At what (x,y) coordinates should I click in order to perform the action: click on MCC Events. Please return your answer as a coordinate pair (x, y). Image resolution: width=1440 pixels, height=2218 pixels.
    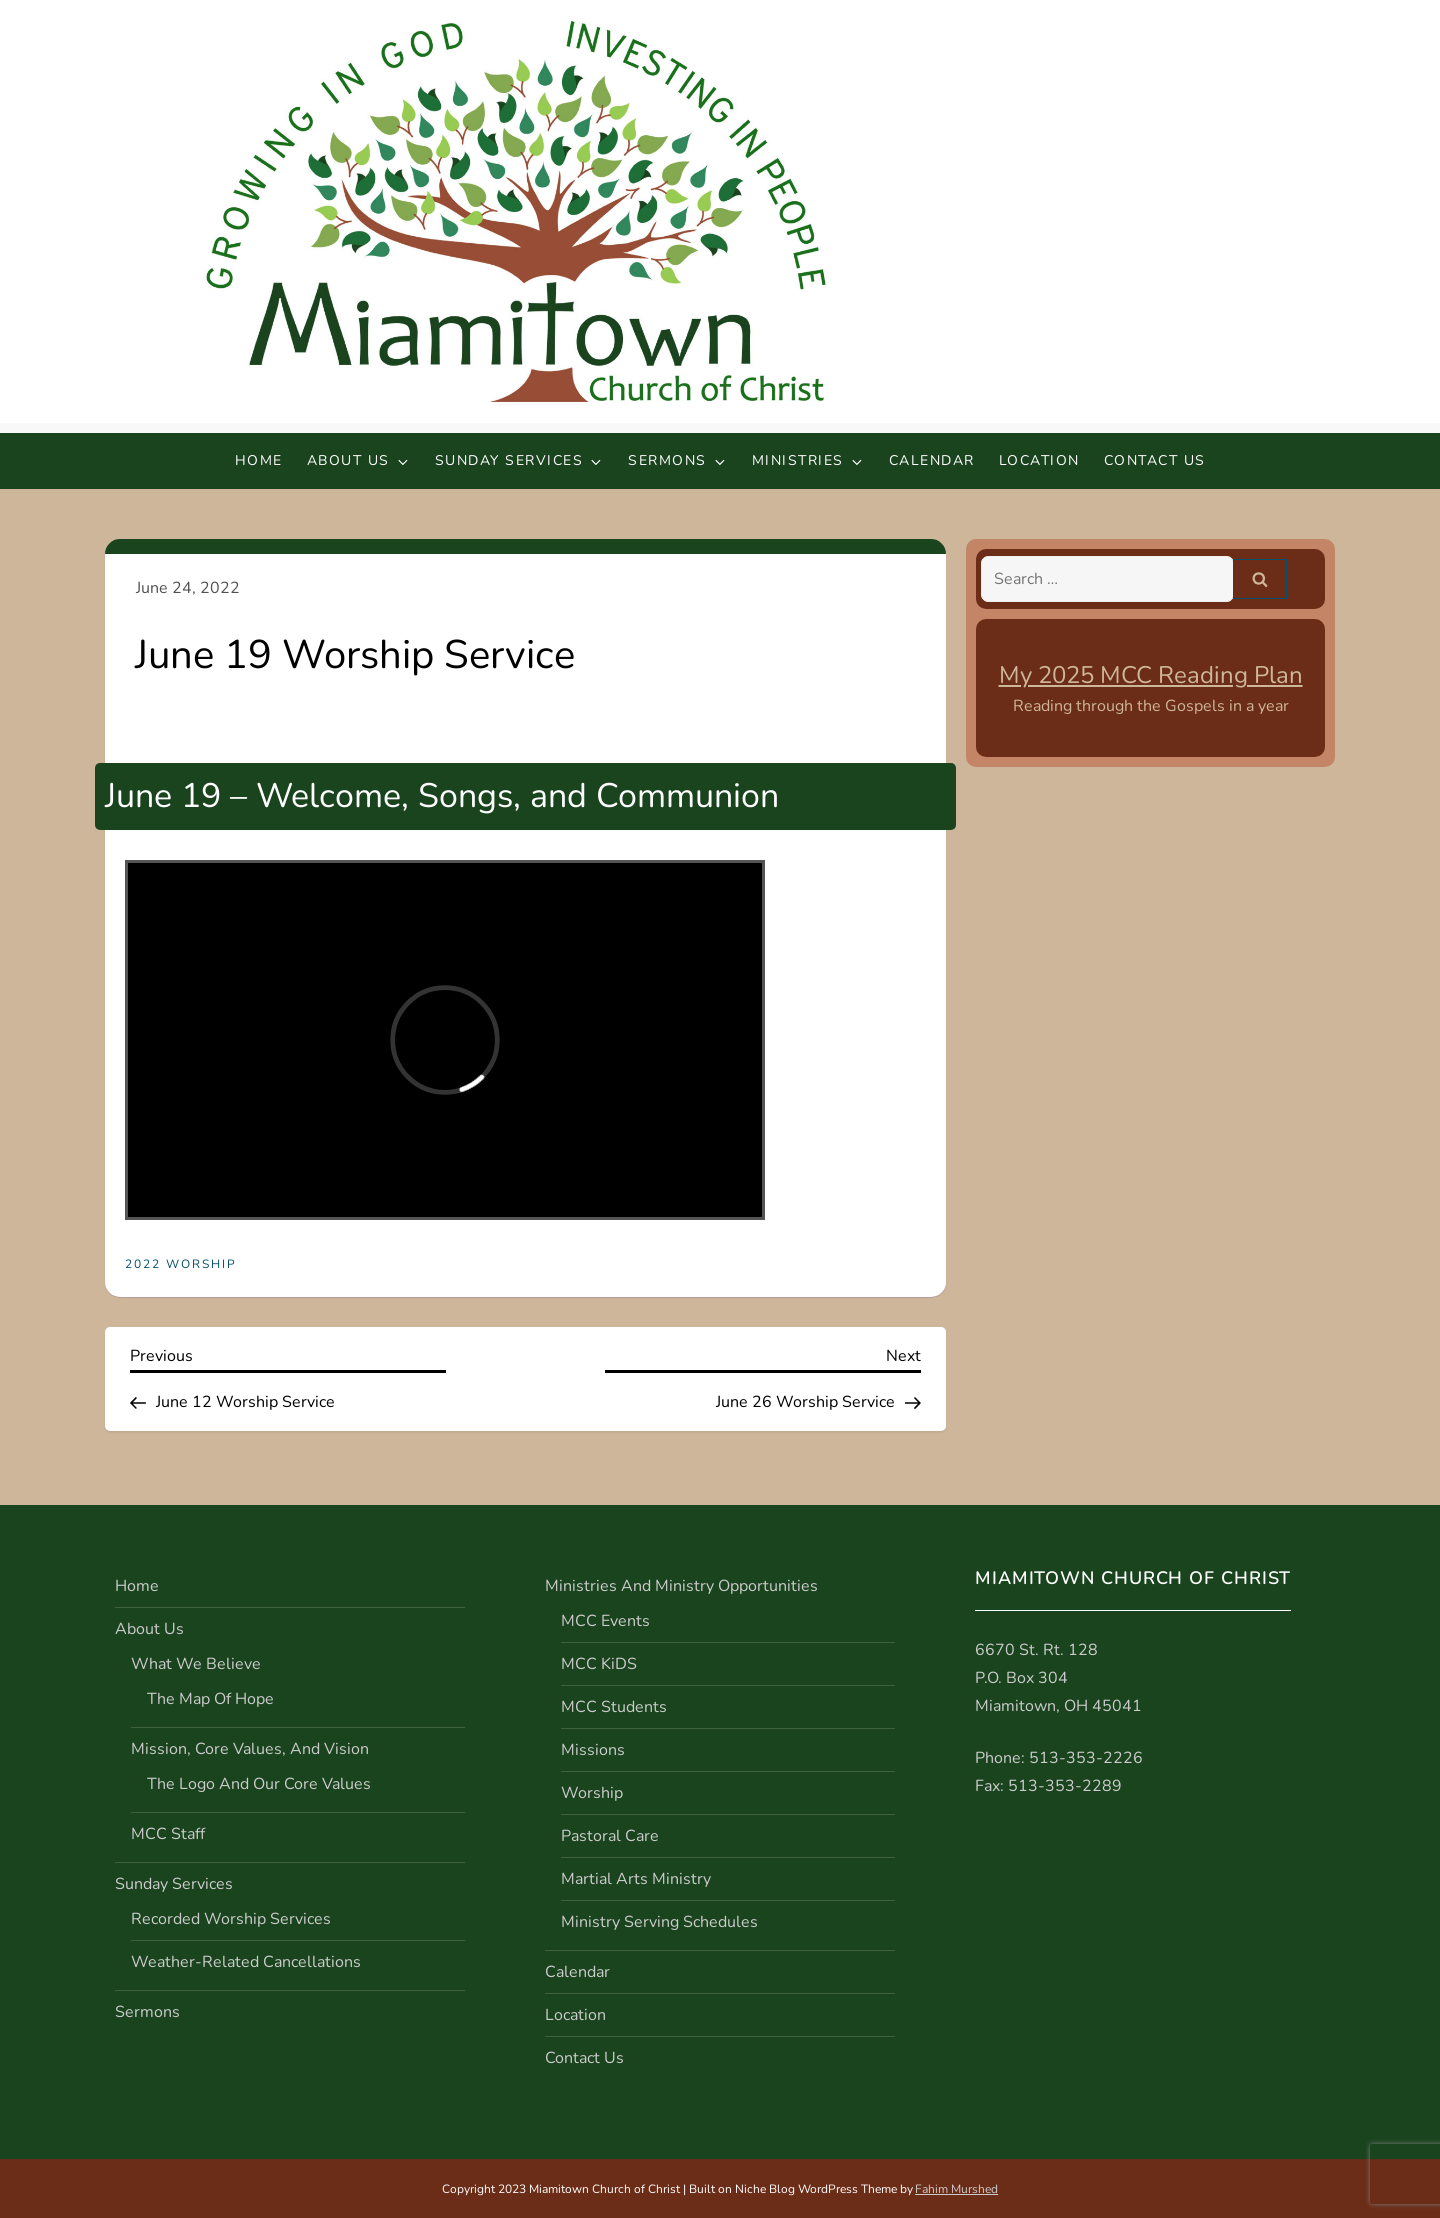
    Looking at the image, I should click on (605, 1621).